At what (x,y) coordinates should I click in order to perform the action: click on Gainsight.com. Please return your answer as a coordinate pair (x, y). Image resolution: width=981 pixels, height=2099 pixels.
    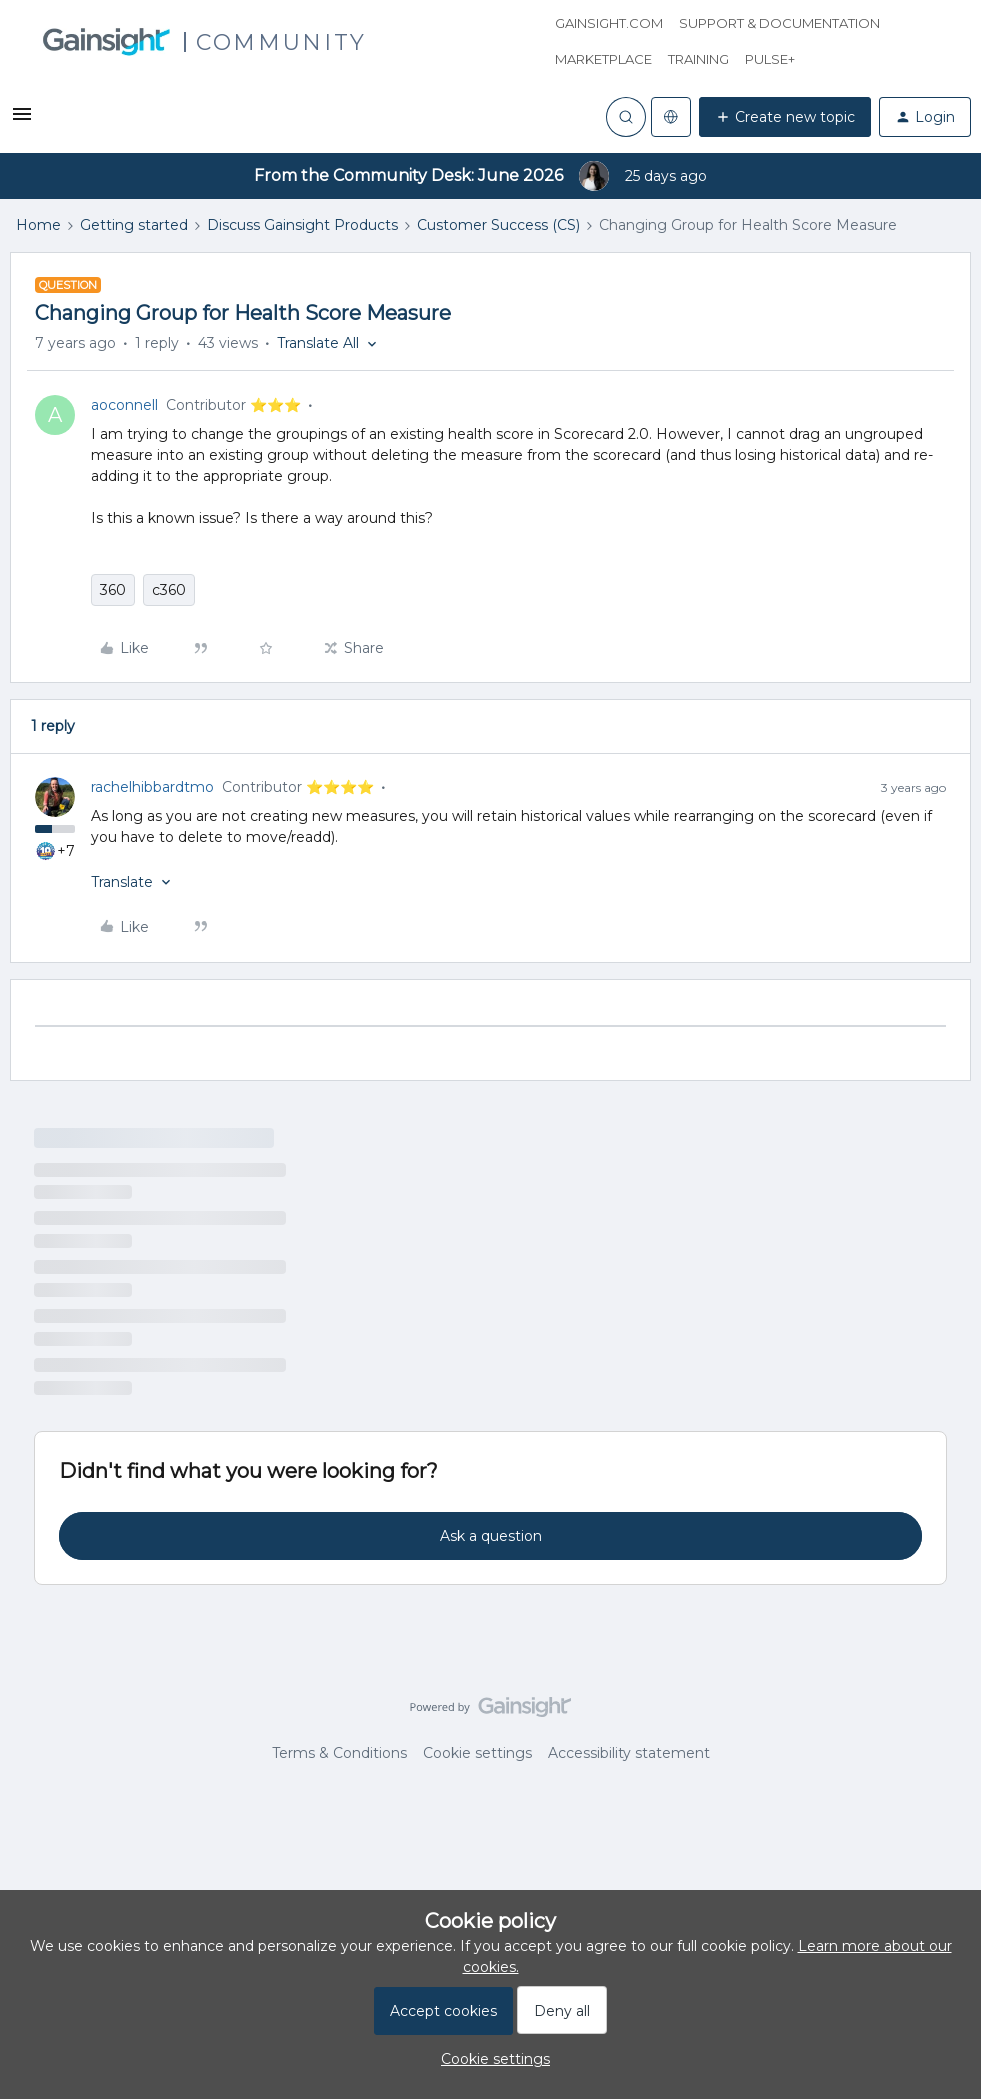
    Looking at the image, I should click on (609, 23).